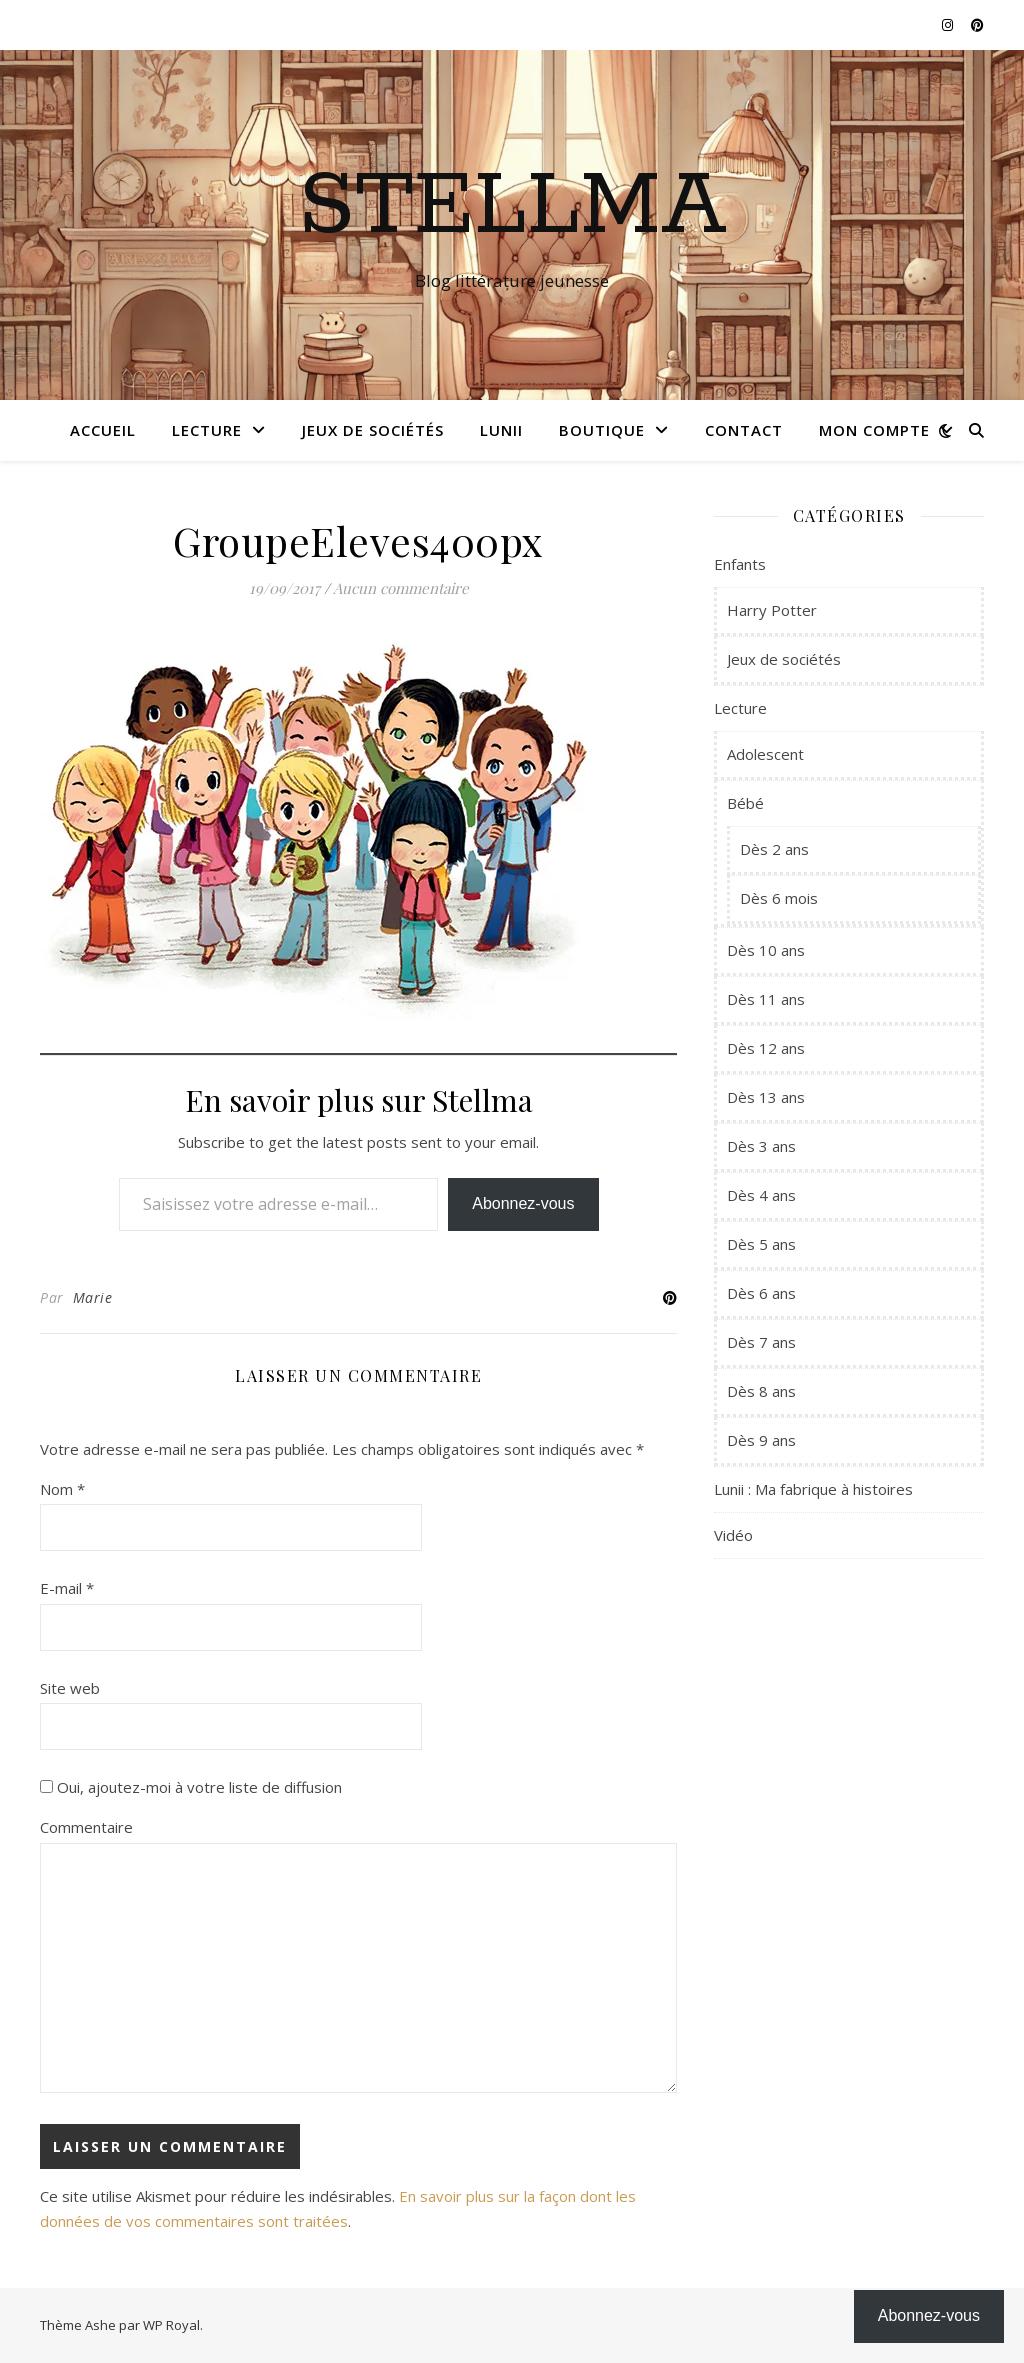  I want to click on Dès 4 ans, so click(761, 1195).